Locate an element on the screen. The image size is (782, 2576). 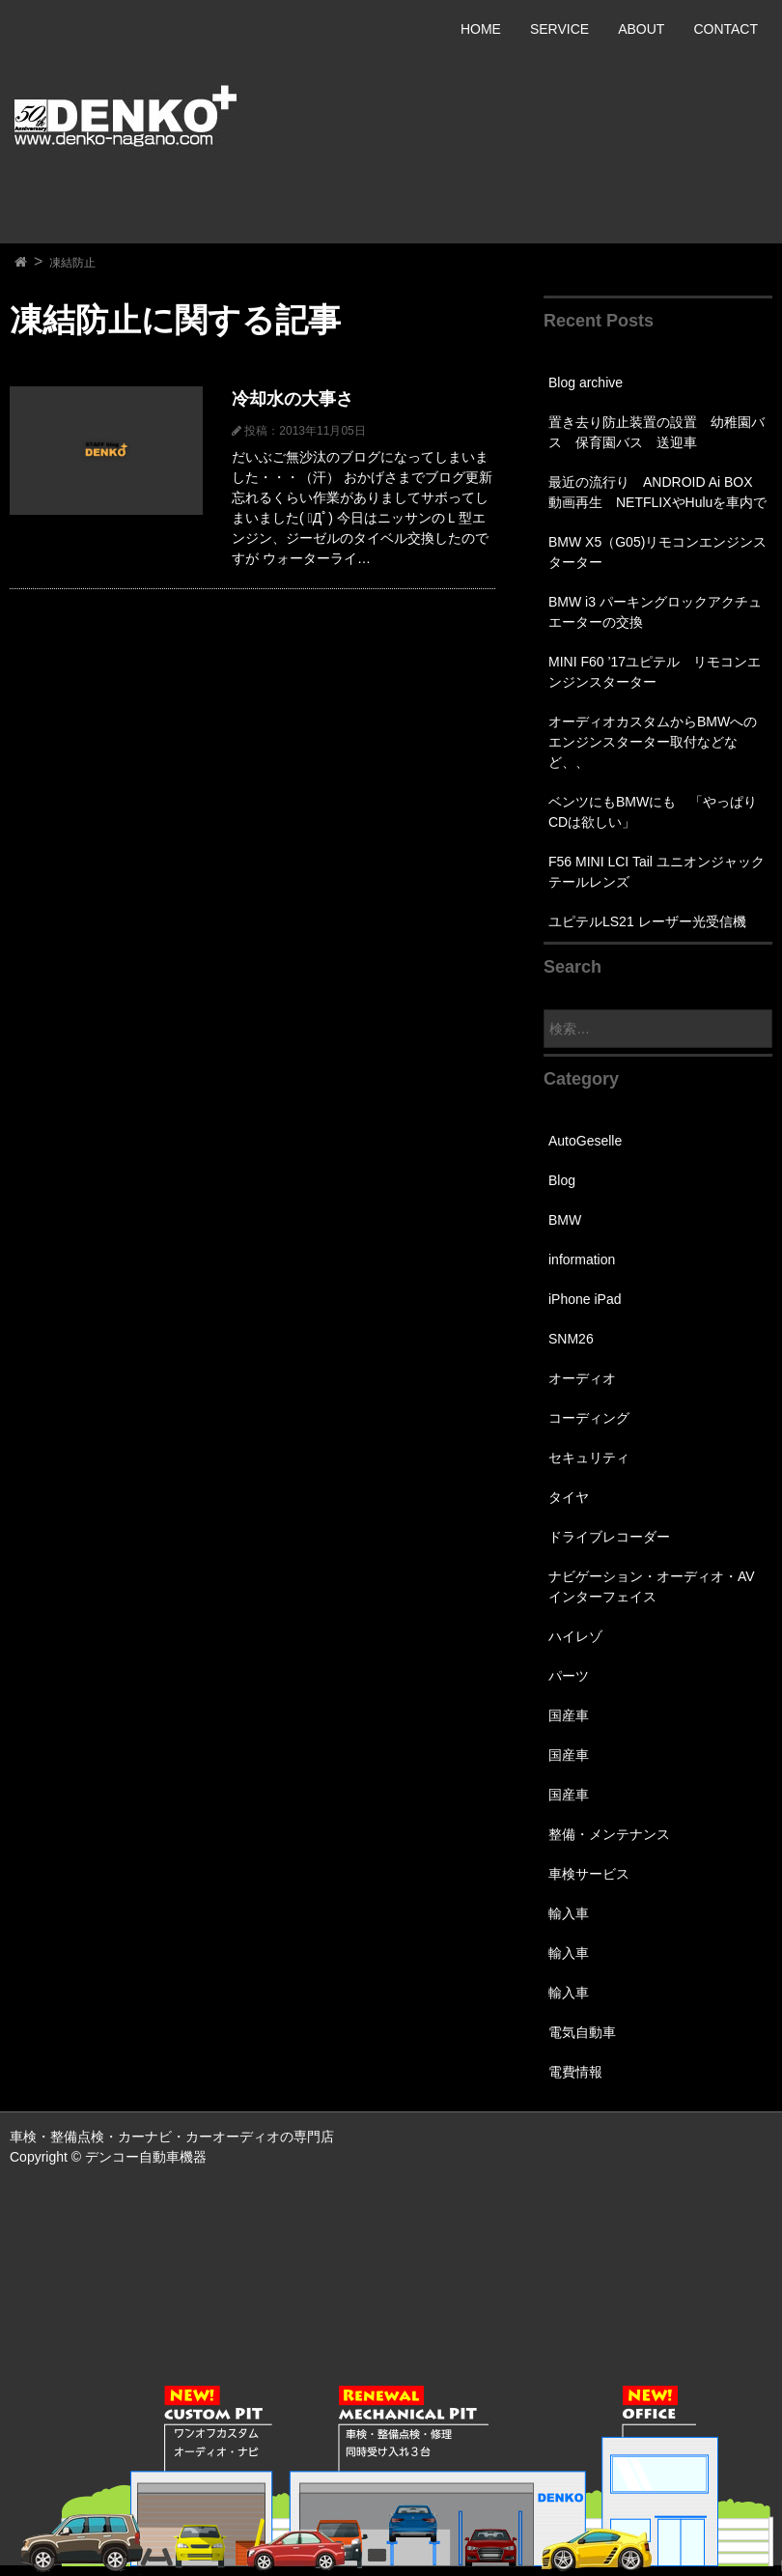
オーディオ is located at coordinates (582, 1378).